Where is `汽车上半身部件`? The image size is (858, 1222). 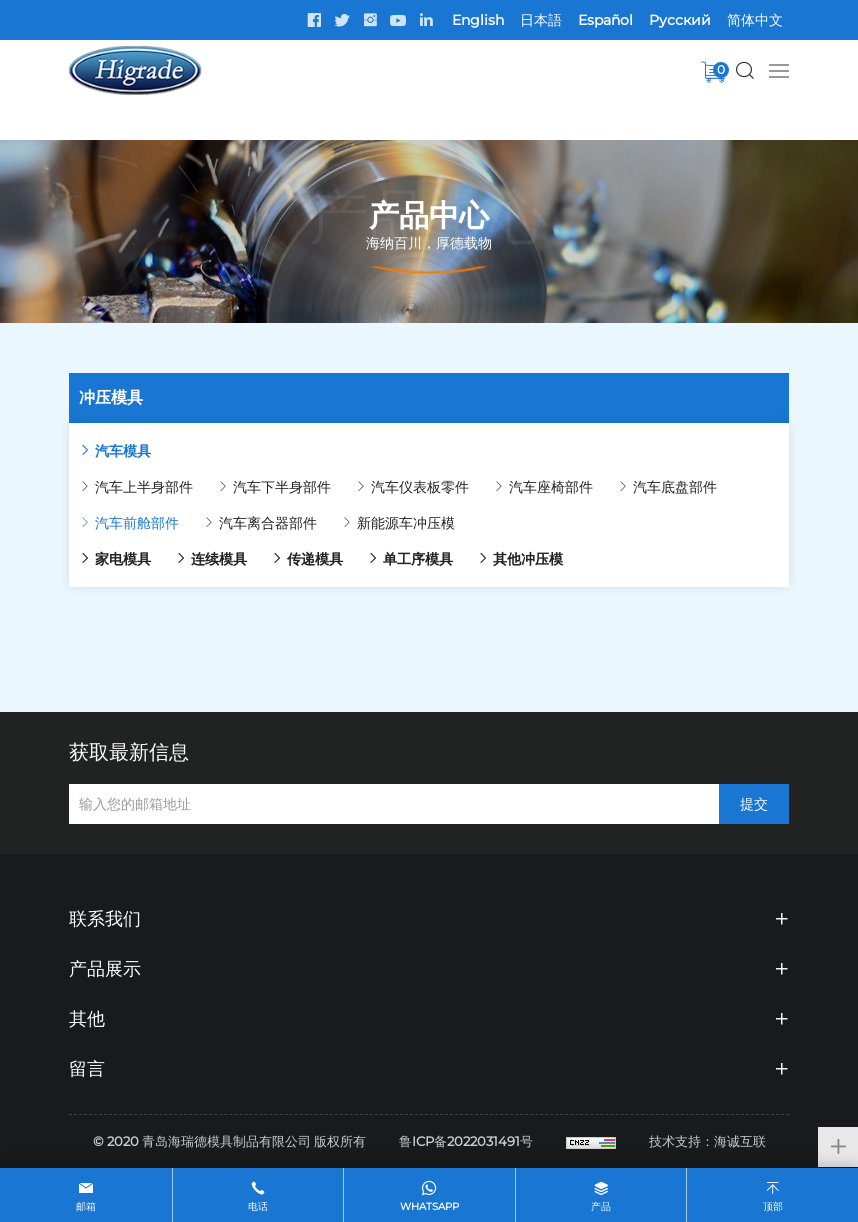 汽车上半身部件 is located at coordinates (144, 487).